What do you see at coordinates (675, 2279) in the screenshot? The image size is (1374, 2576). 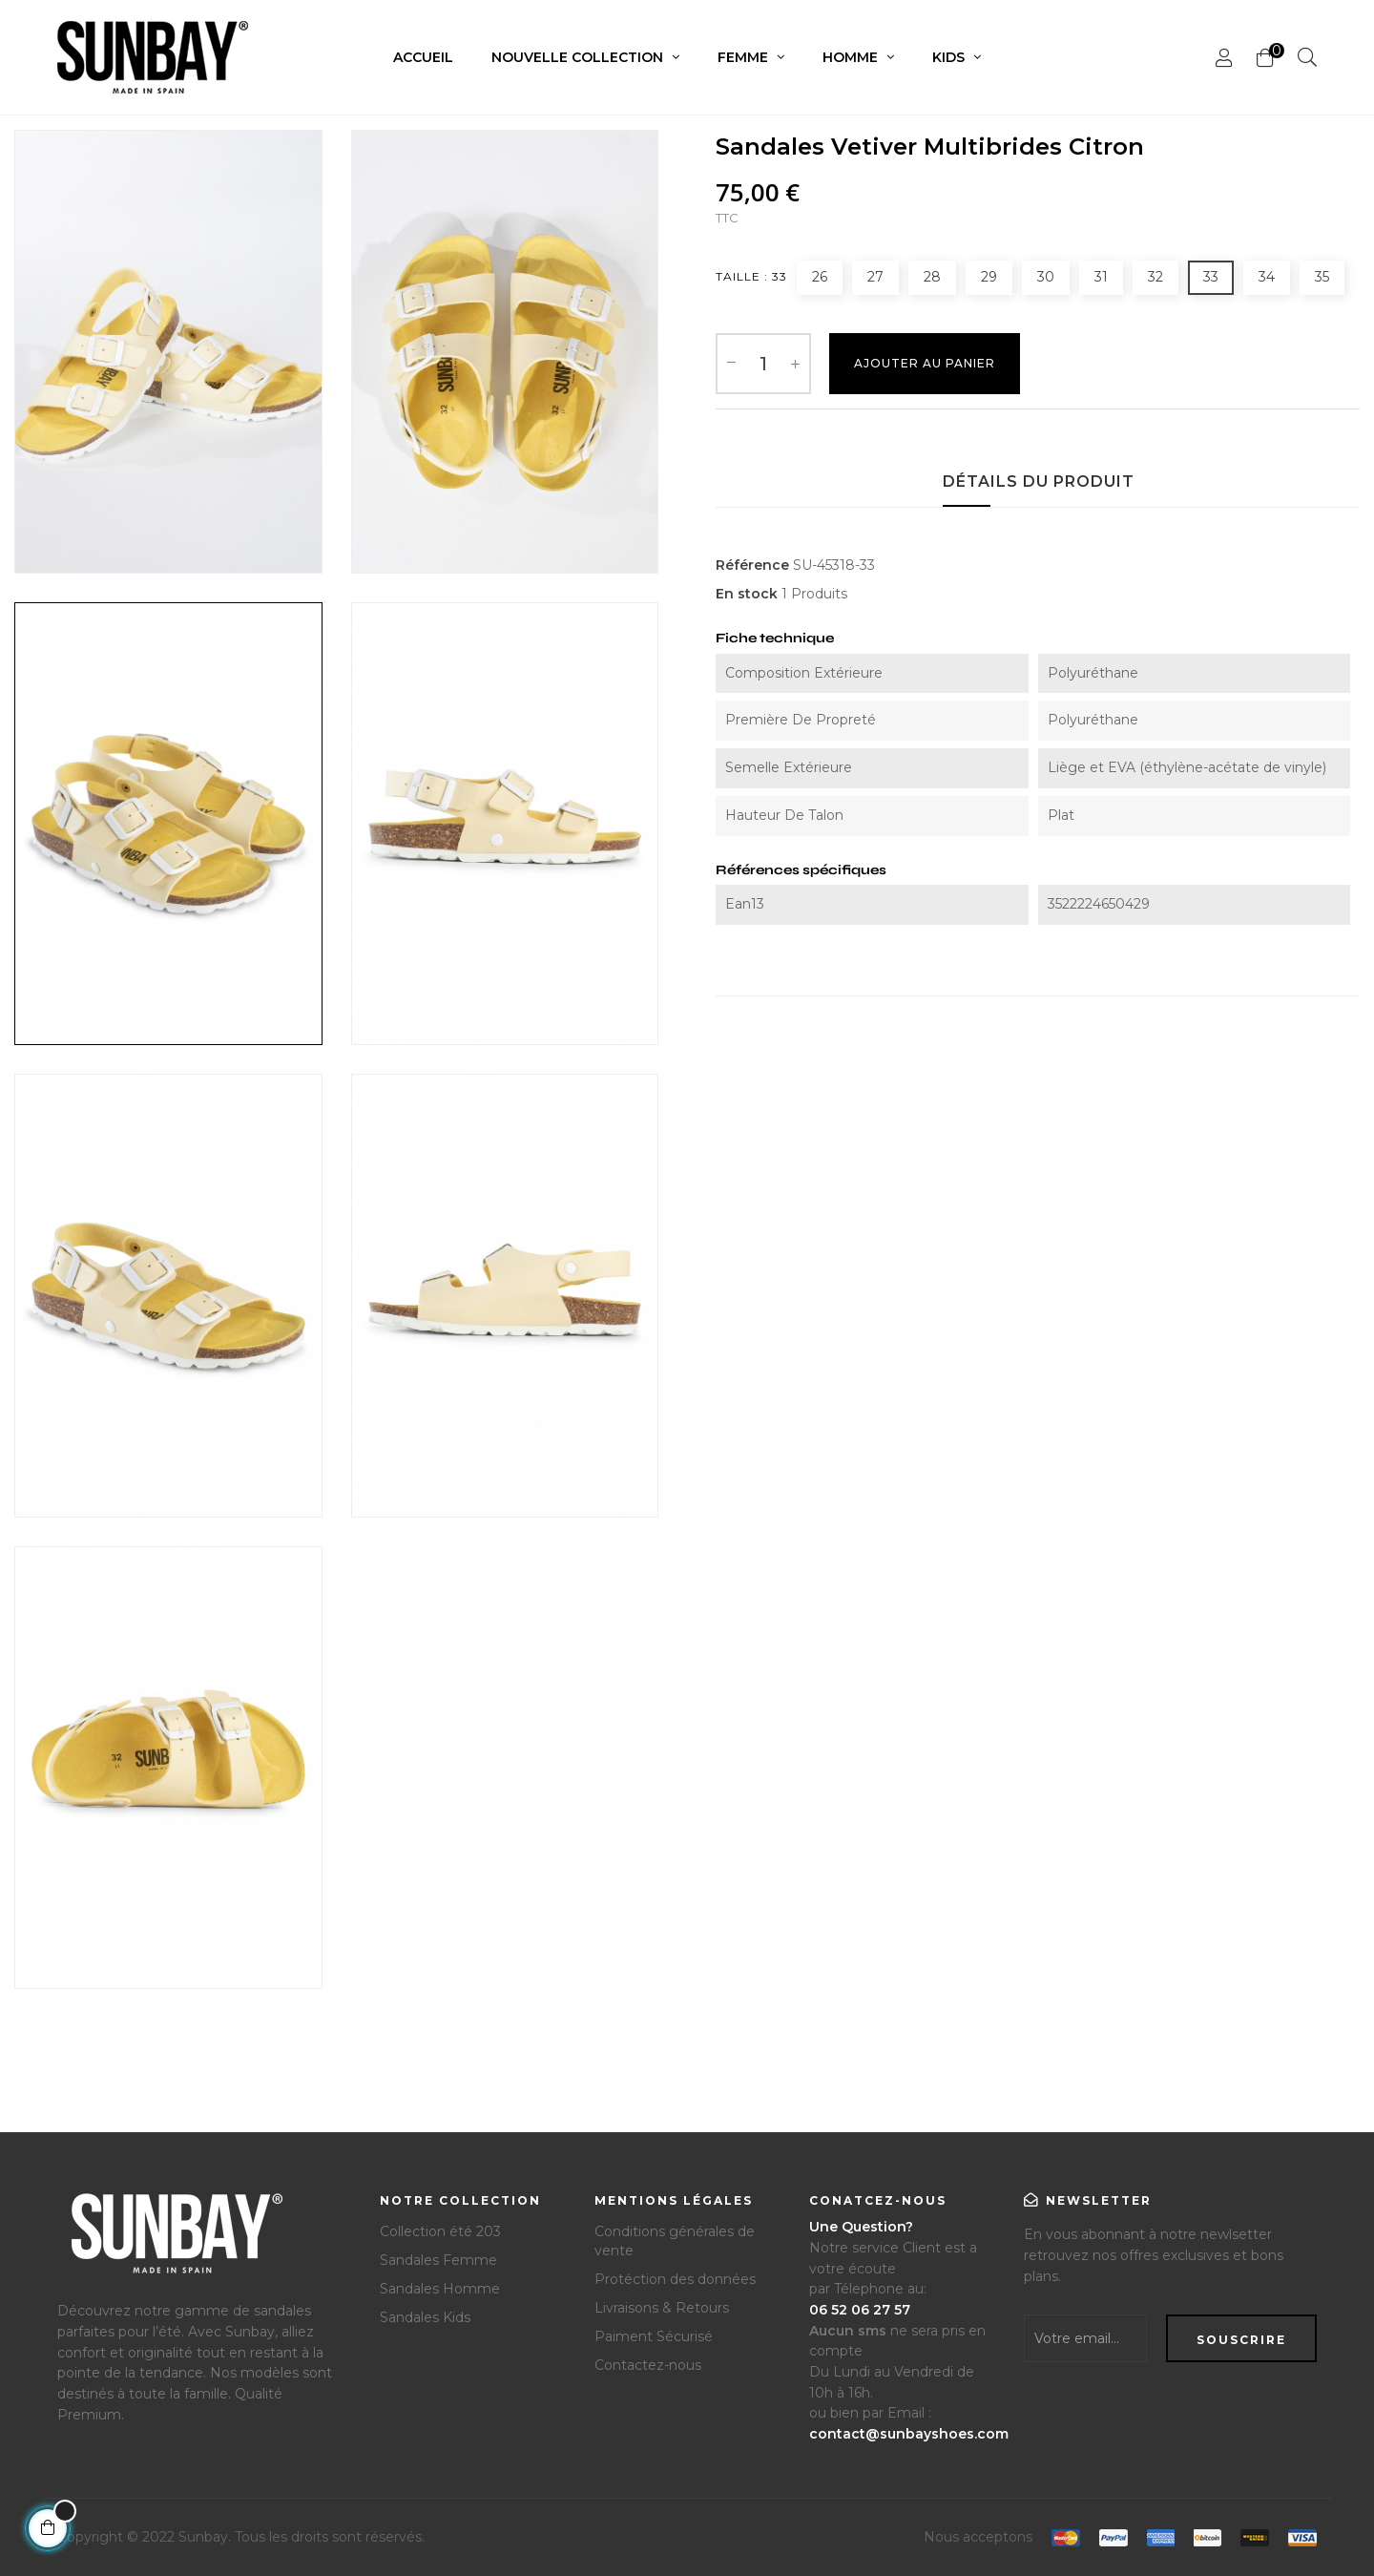 I see `Protéction des données` at bounding box center [675, 2279].